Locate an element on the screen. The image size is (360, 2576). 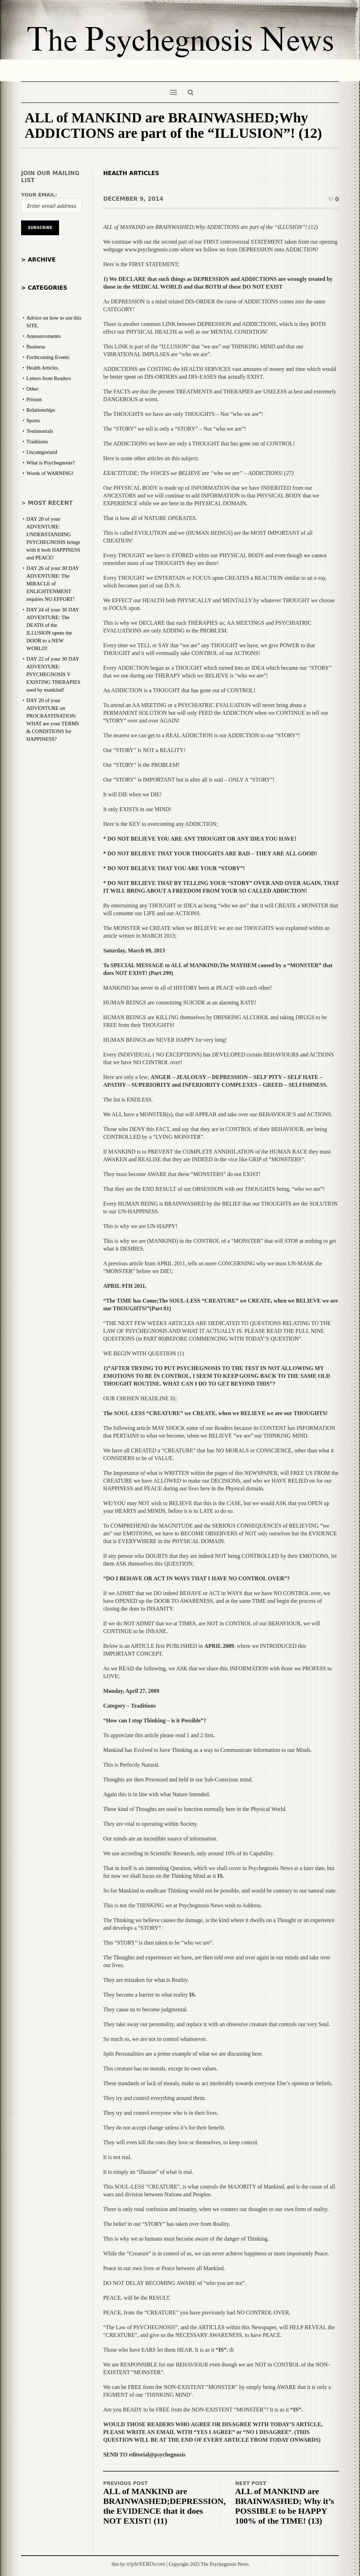
Prisons is located at coordinates (34, 399).